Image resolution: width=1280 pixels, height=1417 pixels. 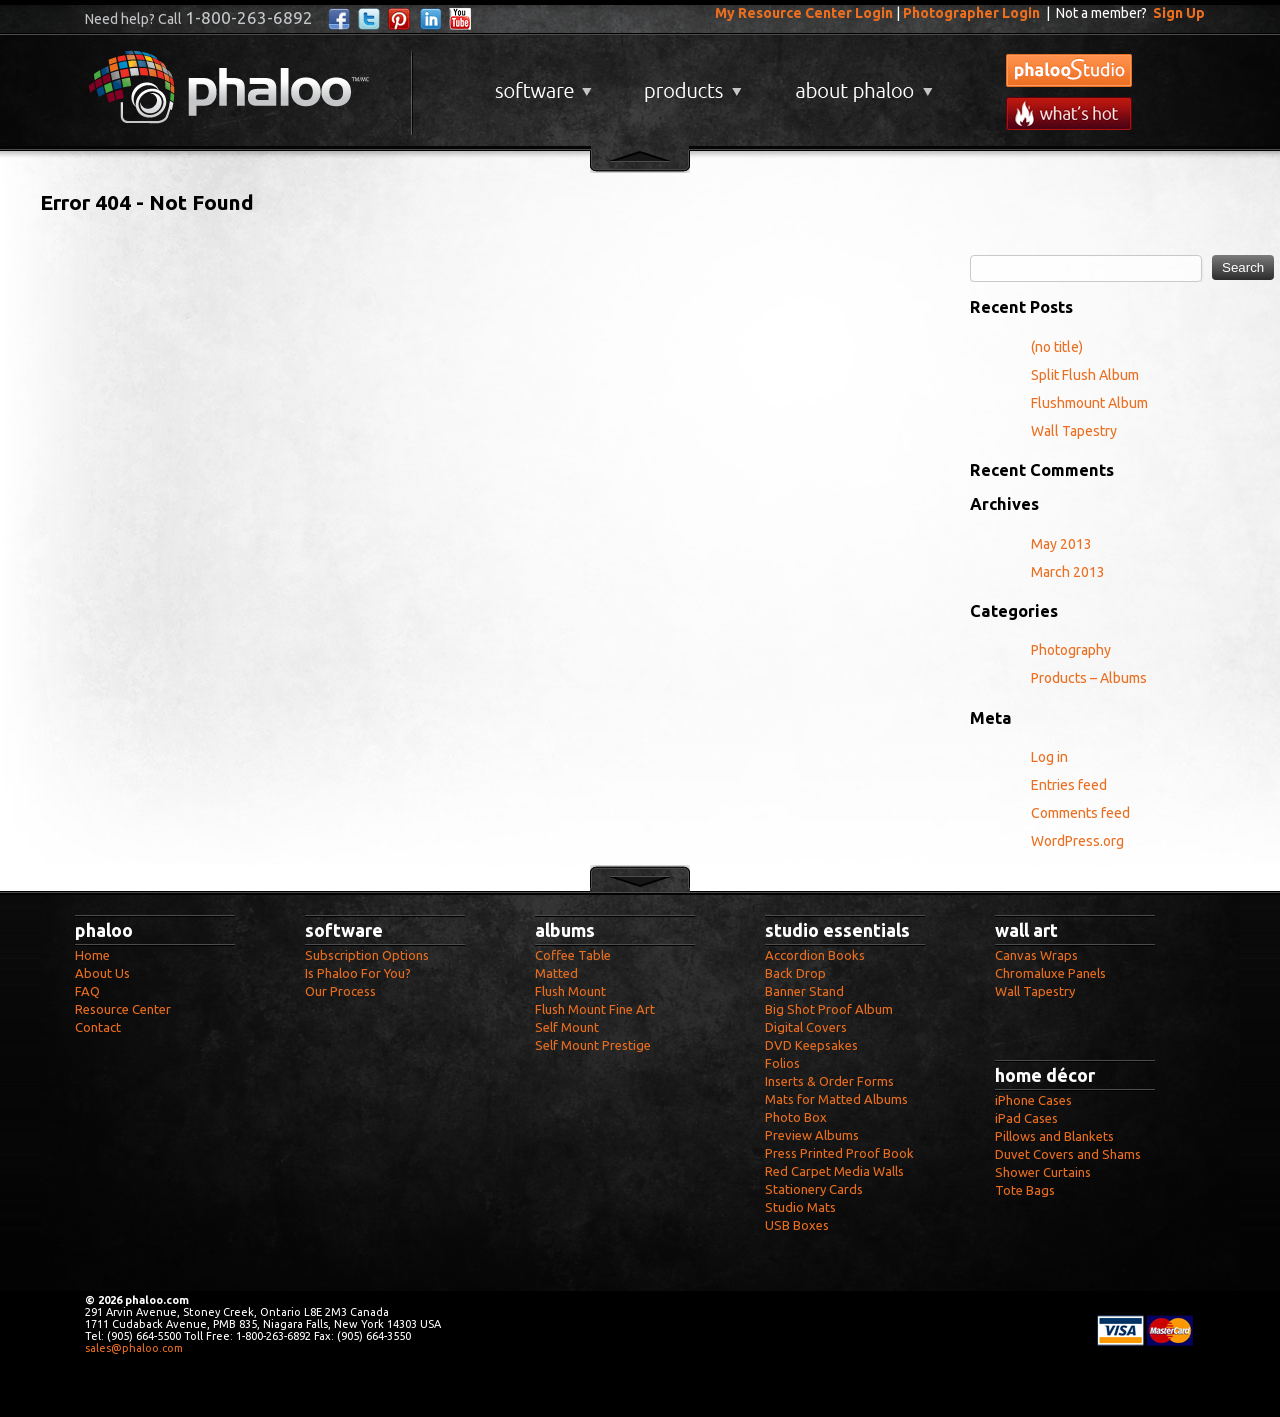 What do you see at coordinates (815, 955) in the screenshot?
I see `Accordion Books` at bounding box center [815, 955].